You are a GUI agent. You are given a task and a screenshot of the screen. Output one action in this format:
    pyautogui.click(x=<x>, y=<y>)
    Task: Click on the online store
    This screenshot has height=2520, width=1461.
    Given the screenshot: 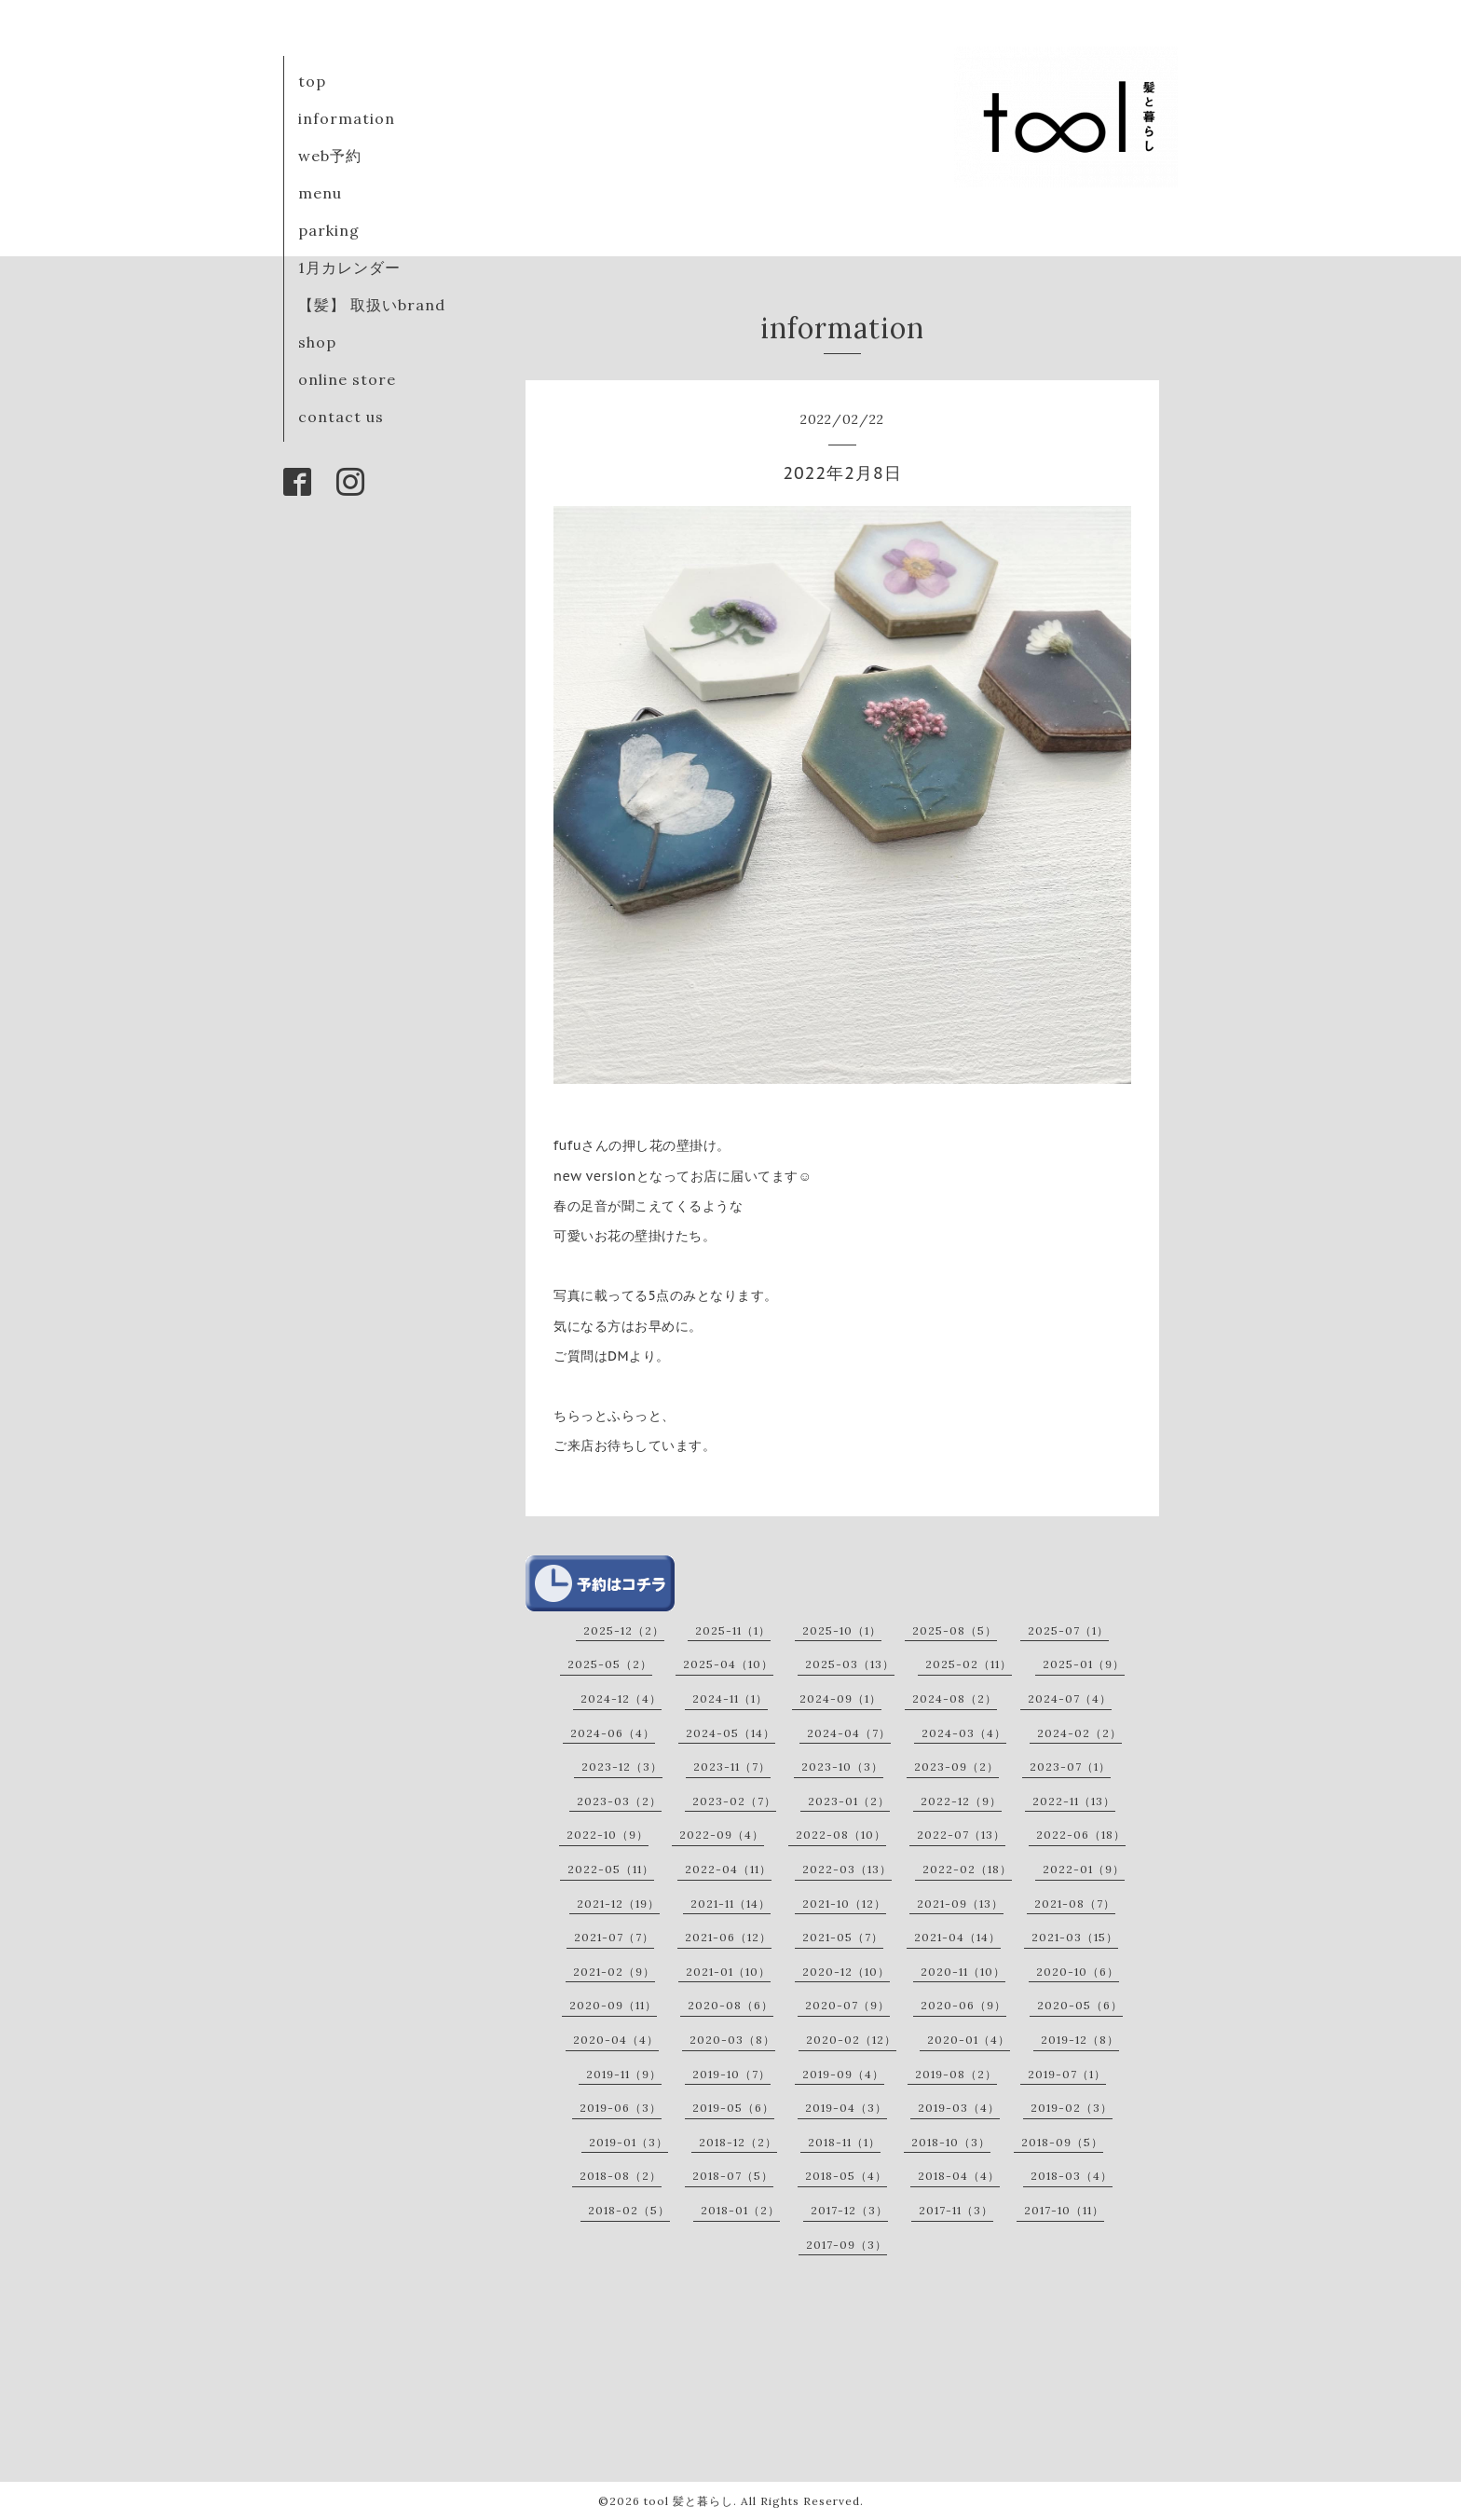 What is the action you would take?
    pyautogui.click(x=347, y=379)
    